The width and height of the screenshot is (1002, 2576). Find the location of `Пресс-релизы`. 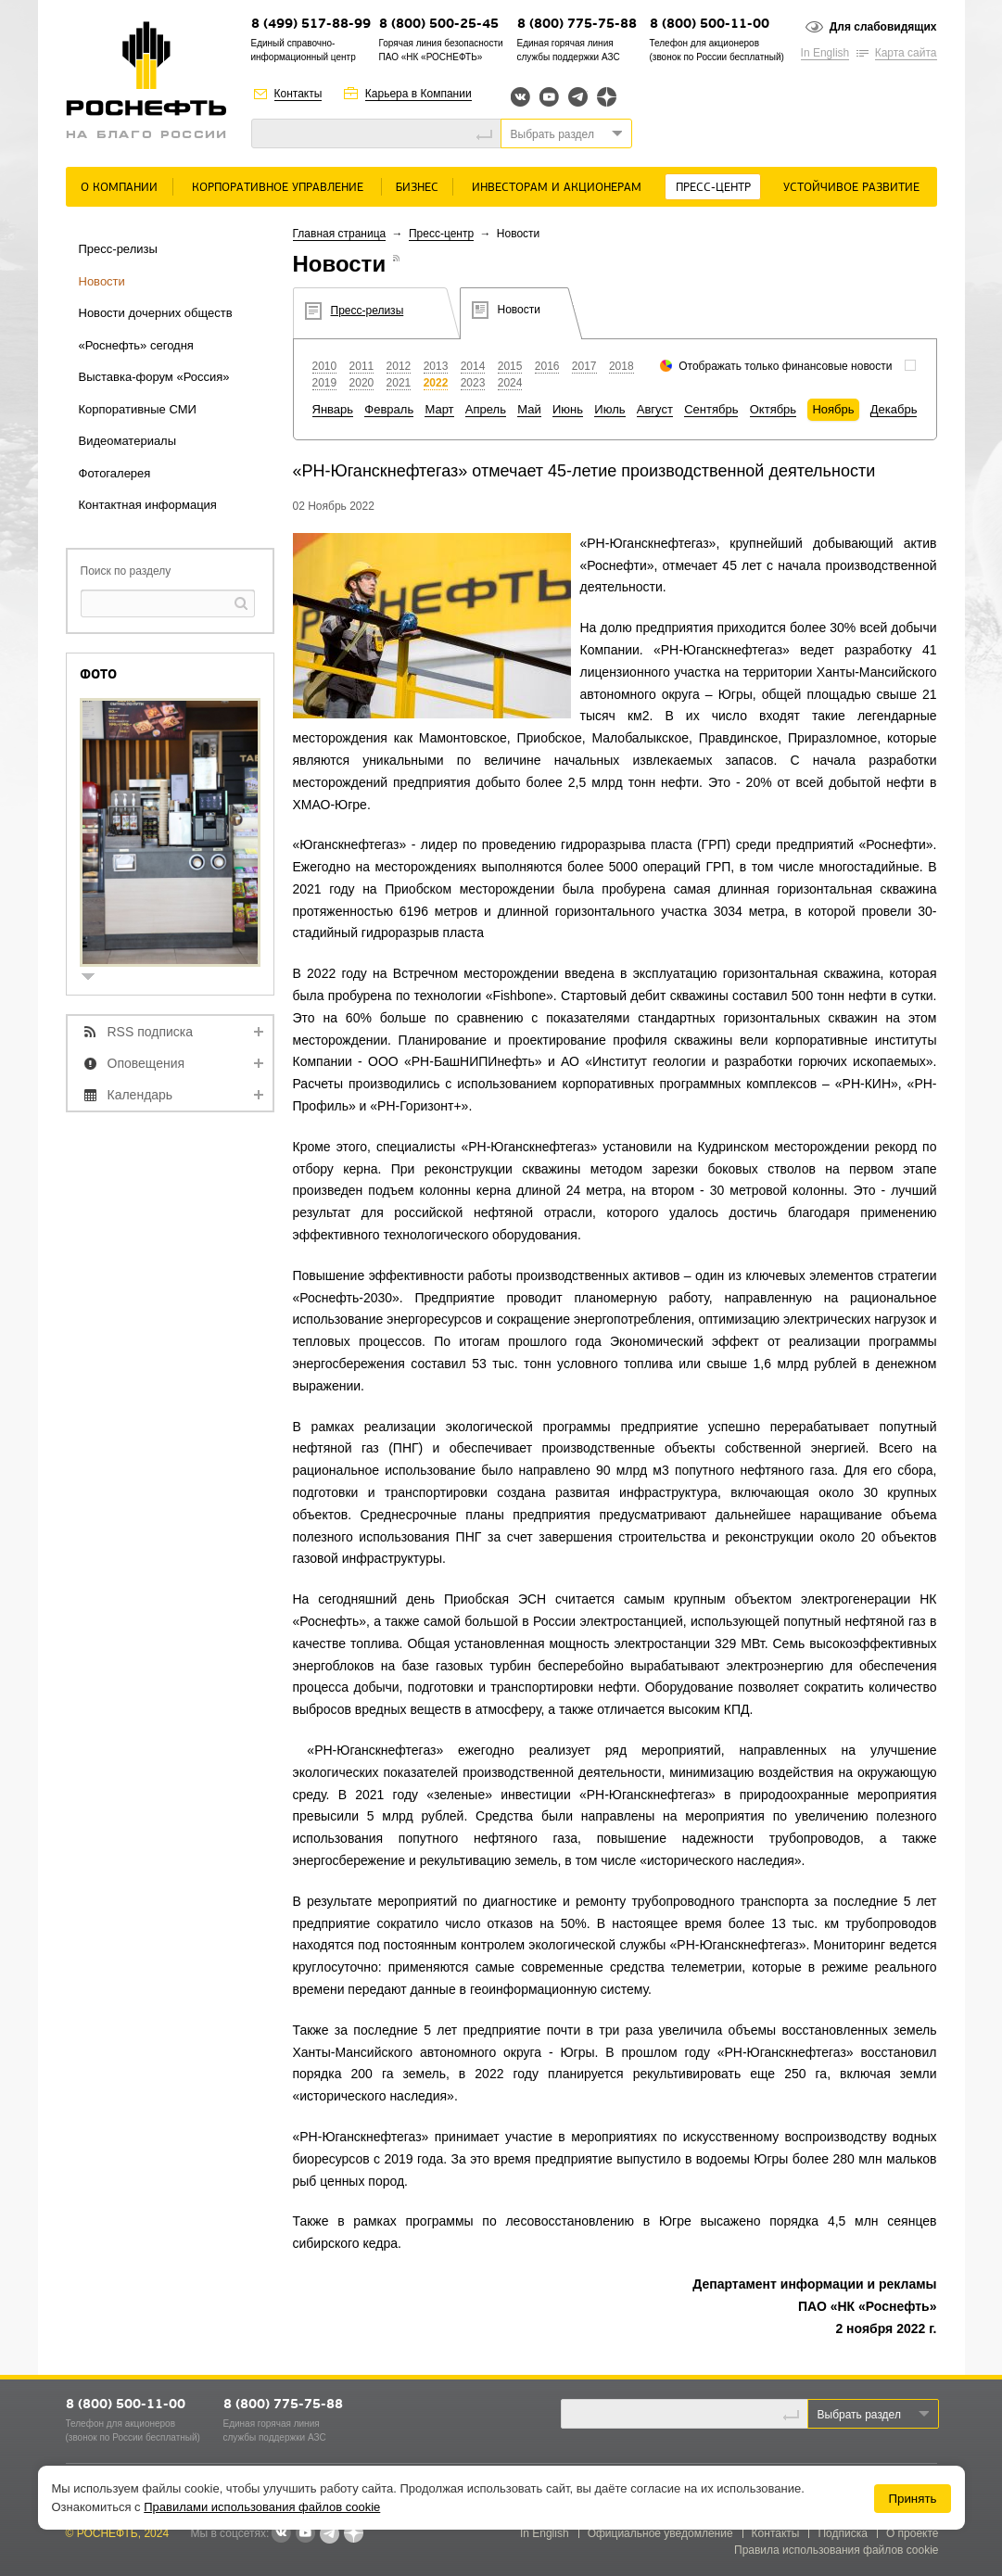

Пресс-релизы is located at coordinates (118, 249).